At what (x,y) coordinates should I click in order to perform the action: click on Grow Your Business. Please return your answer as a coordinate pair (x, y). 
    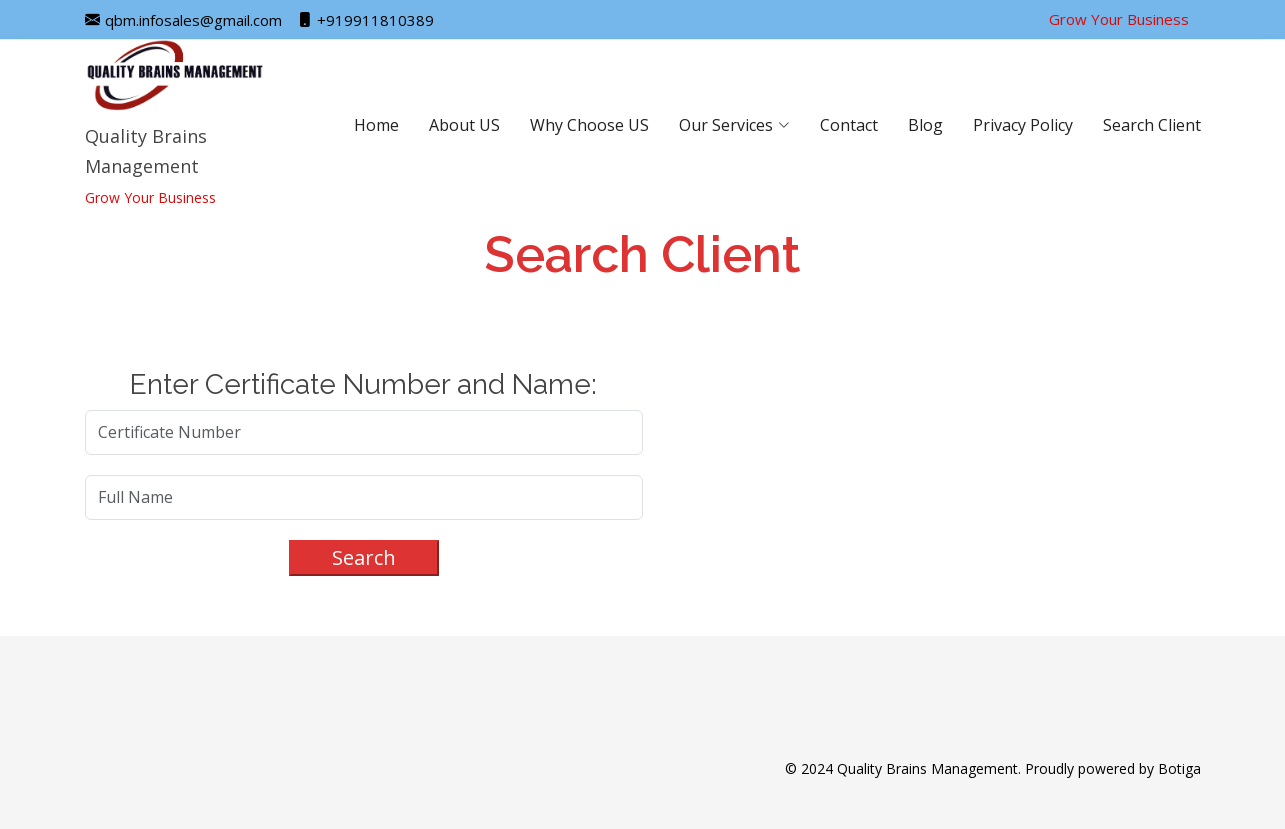
    Looking at the image, I should click on (1119, 19).